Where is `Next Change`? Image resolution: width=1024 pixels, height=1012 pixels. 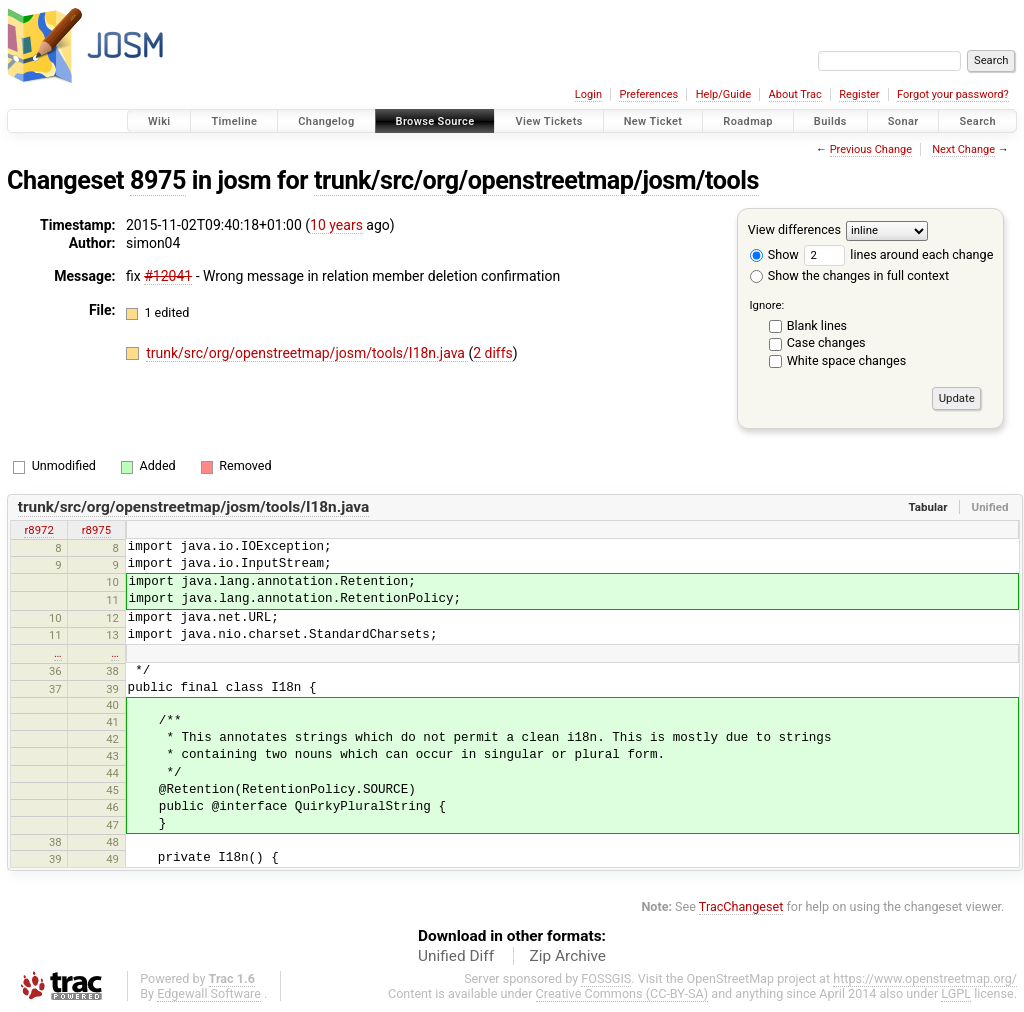
Next Change is located at coordinates (963, 149).